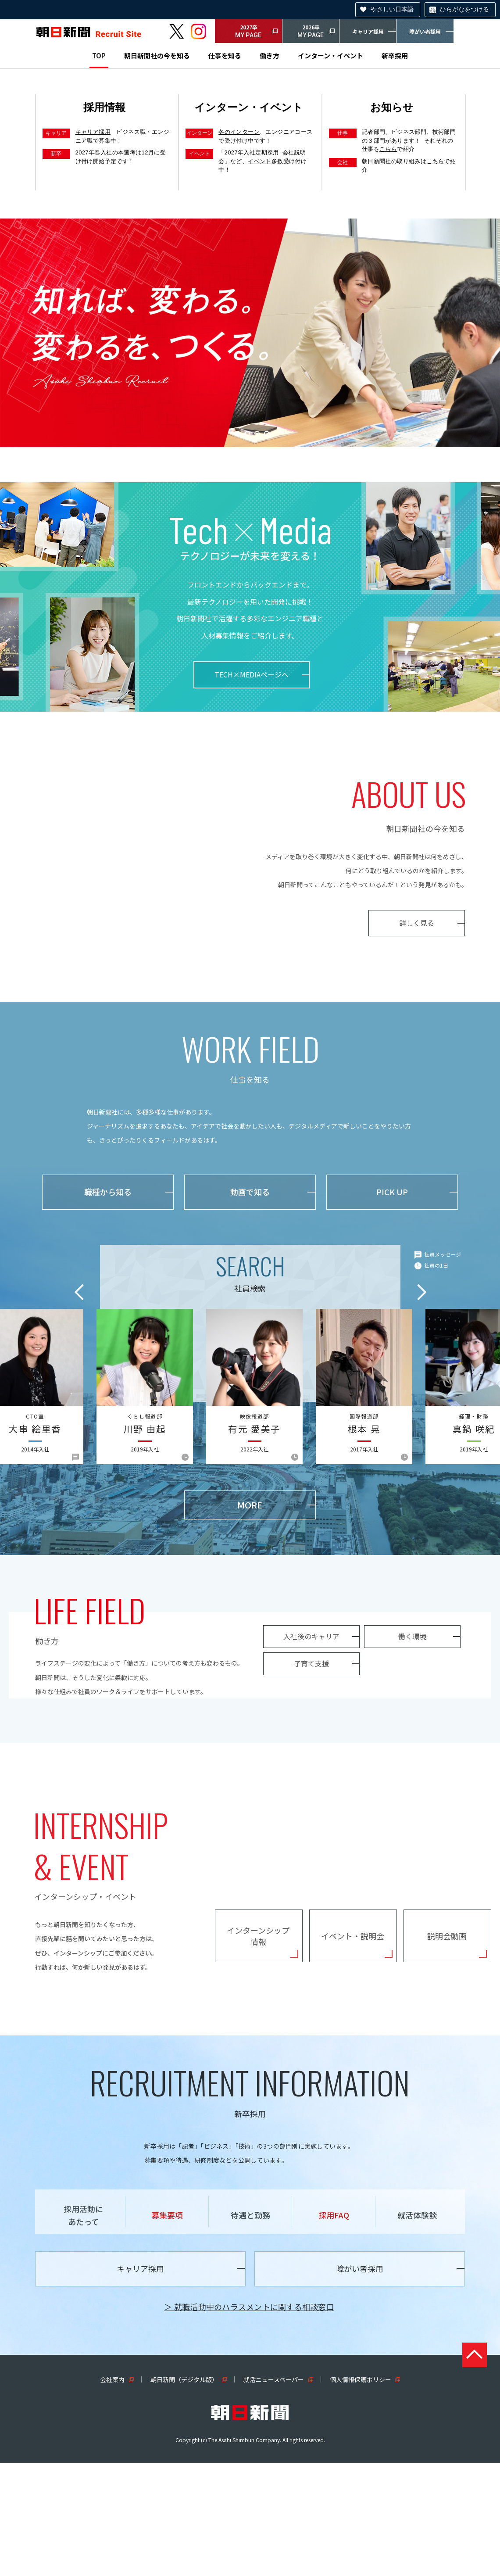 The width and height of the screenshot is (500, 2576). Describe the element at coordinates (258, 2025) in the screenshot. I see `インターンシップ情報` at that location.